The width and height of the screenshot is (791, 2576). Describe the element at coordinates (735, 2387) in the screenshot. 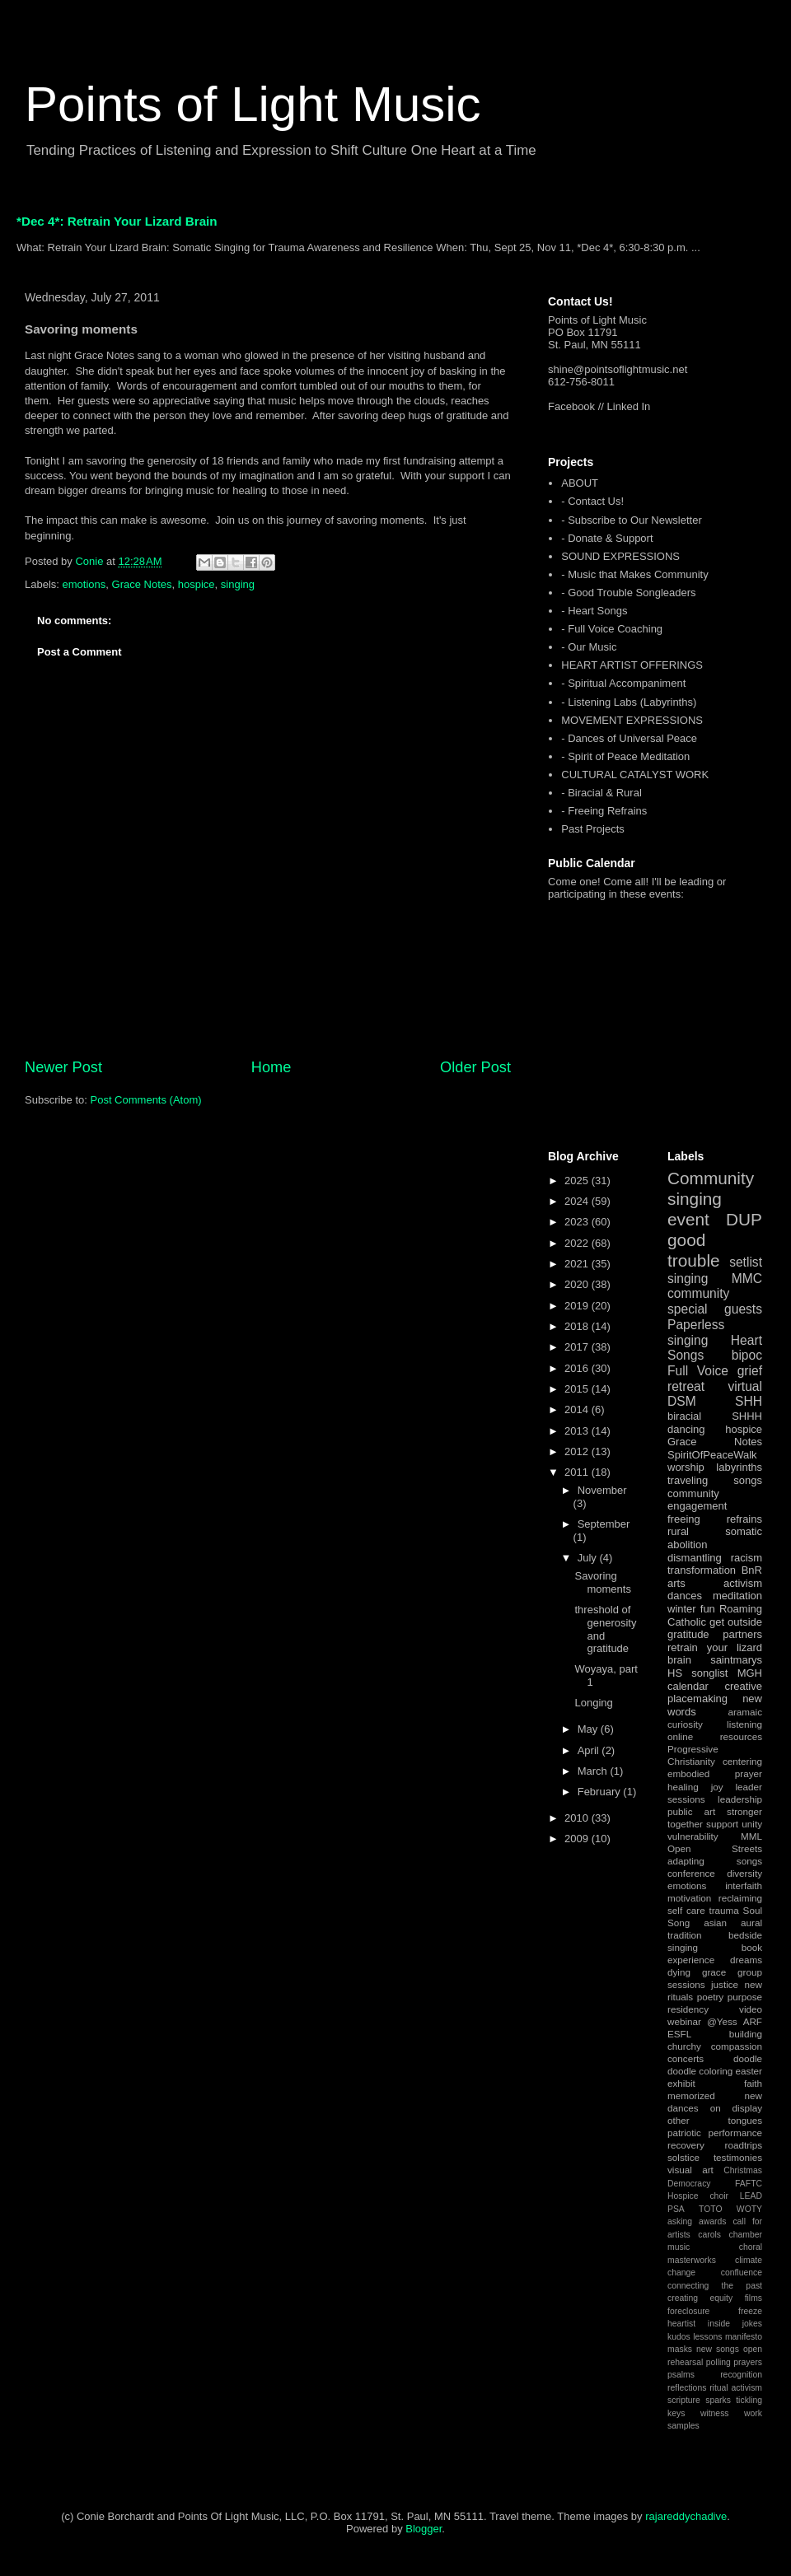

I see `ritual activism` at that location.